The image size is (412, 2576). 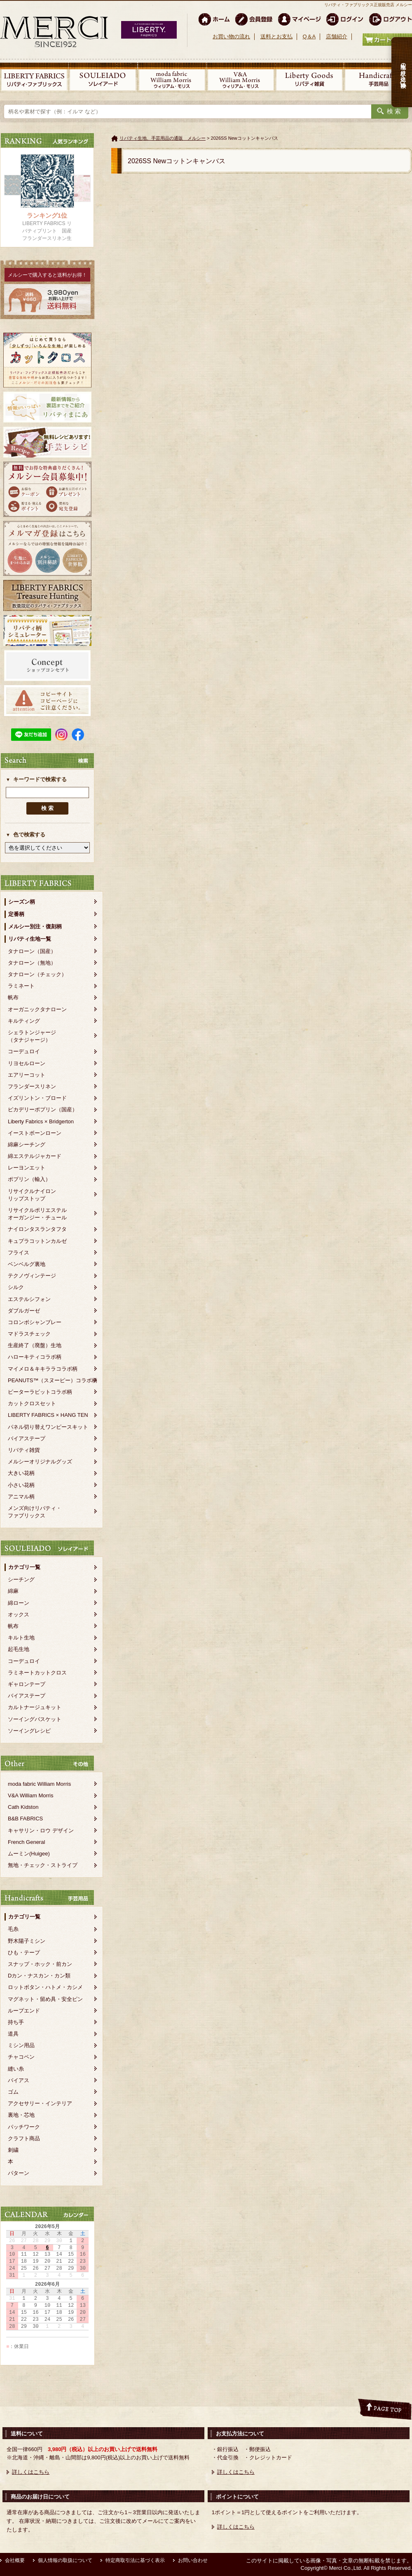 What do you see at coordinates (34, 1707) in the screenshot?
I see `カルトナージュキット` at bounding box center [34, 1707].